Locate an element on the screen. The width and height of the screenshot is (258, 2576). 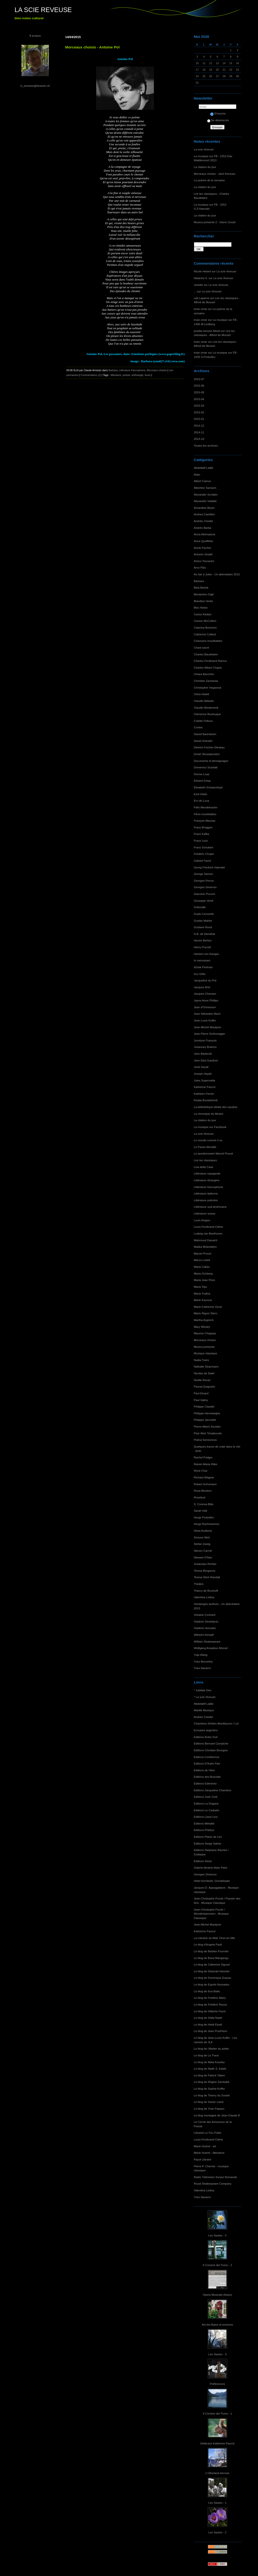
Gribouille is located at coordinates (200, 907).